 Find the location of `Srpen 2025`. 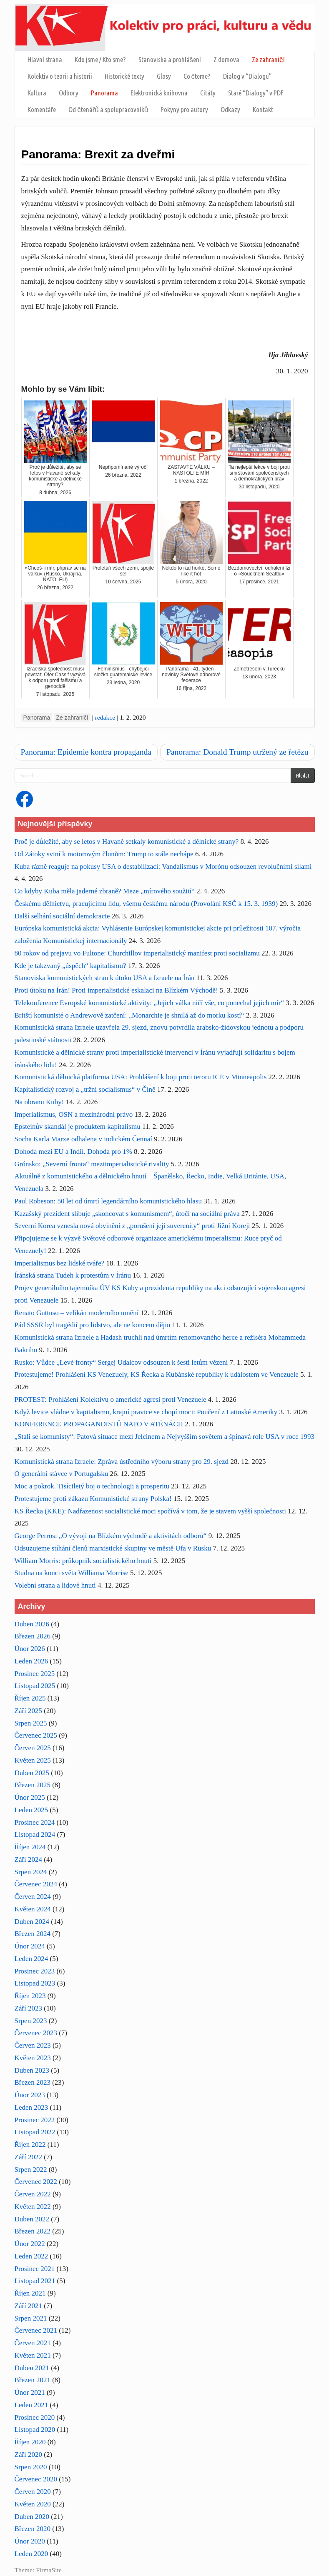

Srpen 2025 is located at coordinates (31, 1723).